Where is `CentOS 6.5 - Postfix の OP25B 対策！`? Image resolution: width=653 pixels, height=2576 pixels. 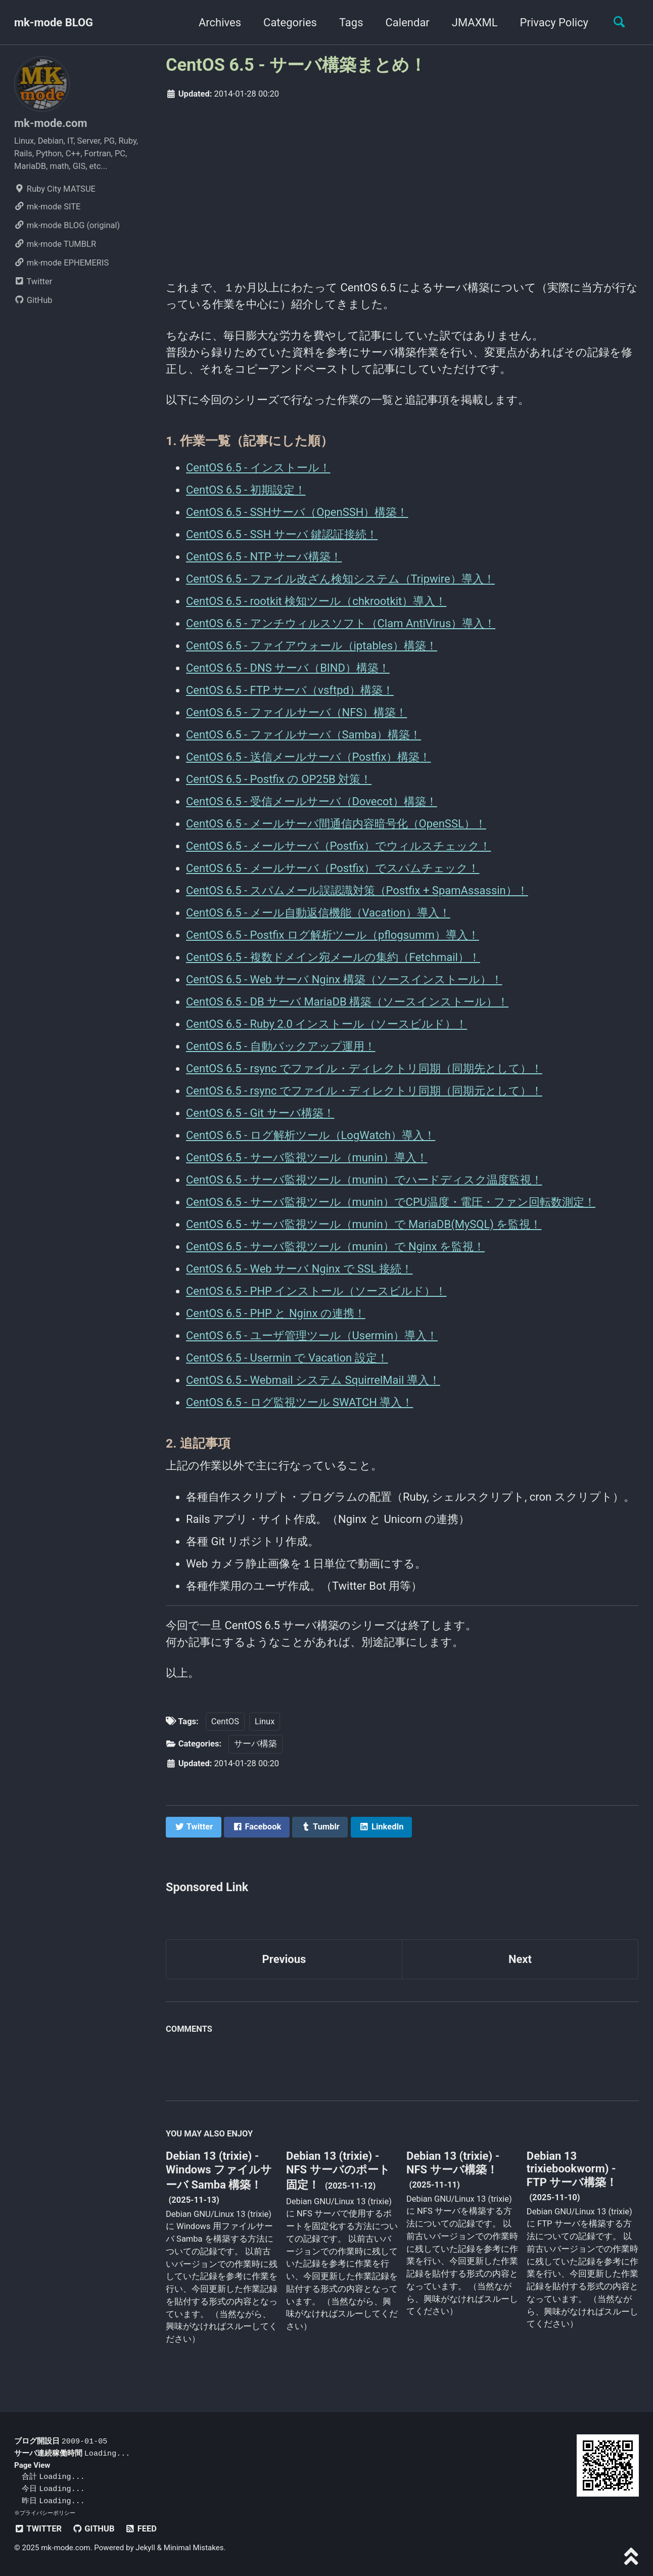
CentOS 6.5 - Postfix の OP25B 対策！ is located at coordinates (278, 779).